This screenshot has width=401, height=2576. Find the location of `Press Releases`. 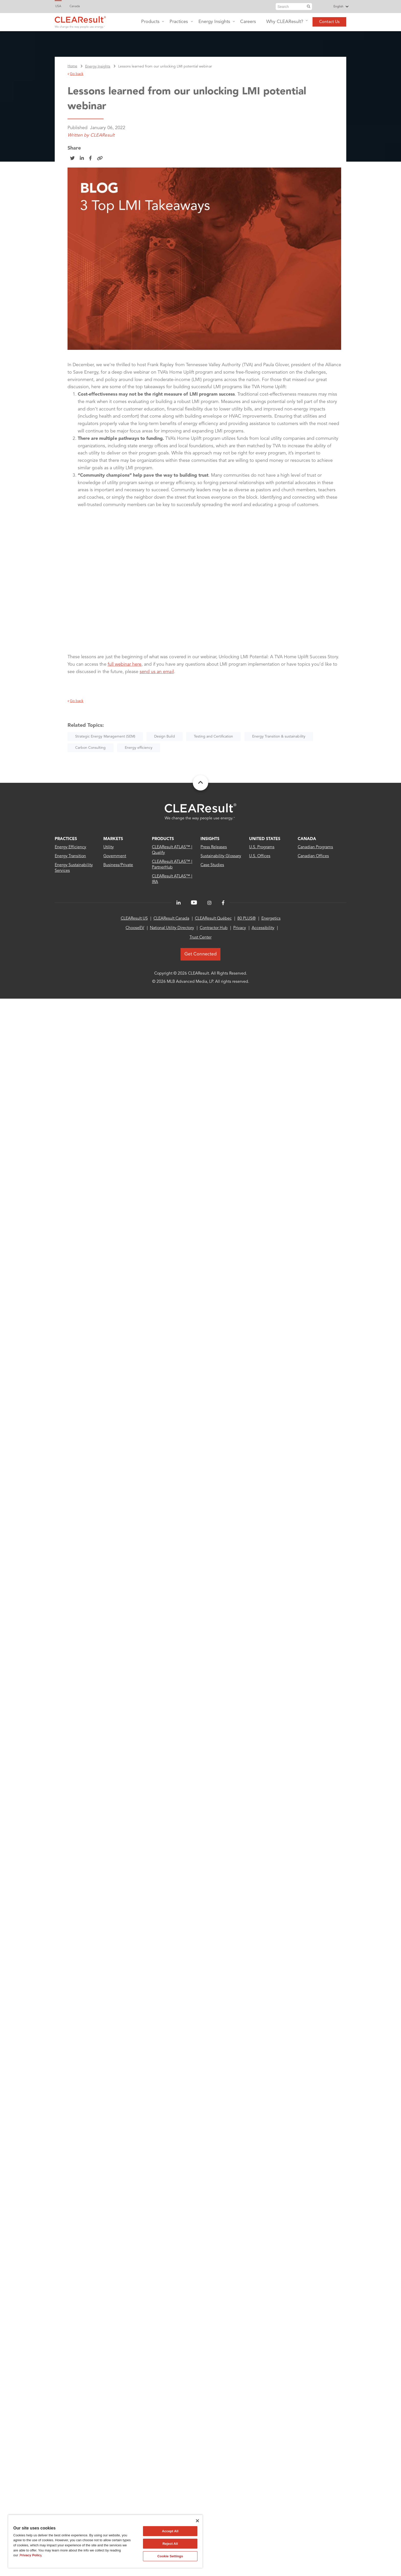

Press Releases is located at coordinates (214, 847).